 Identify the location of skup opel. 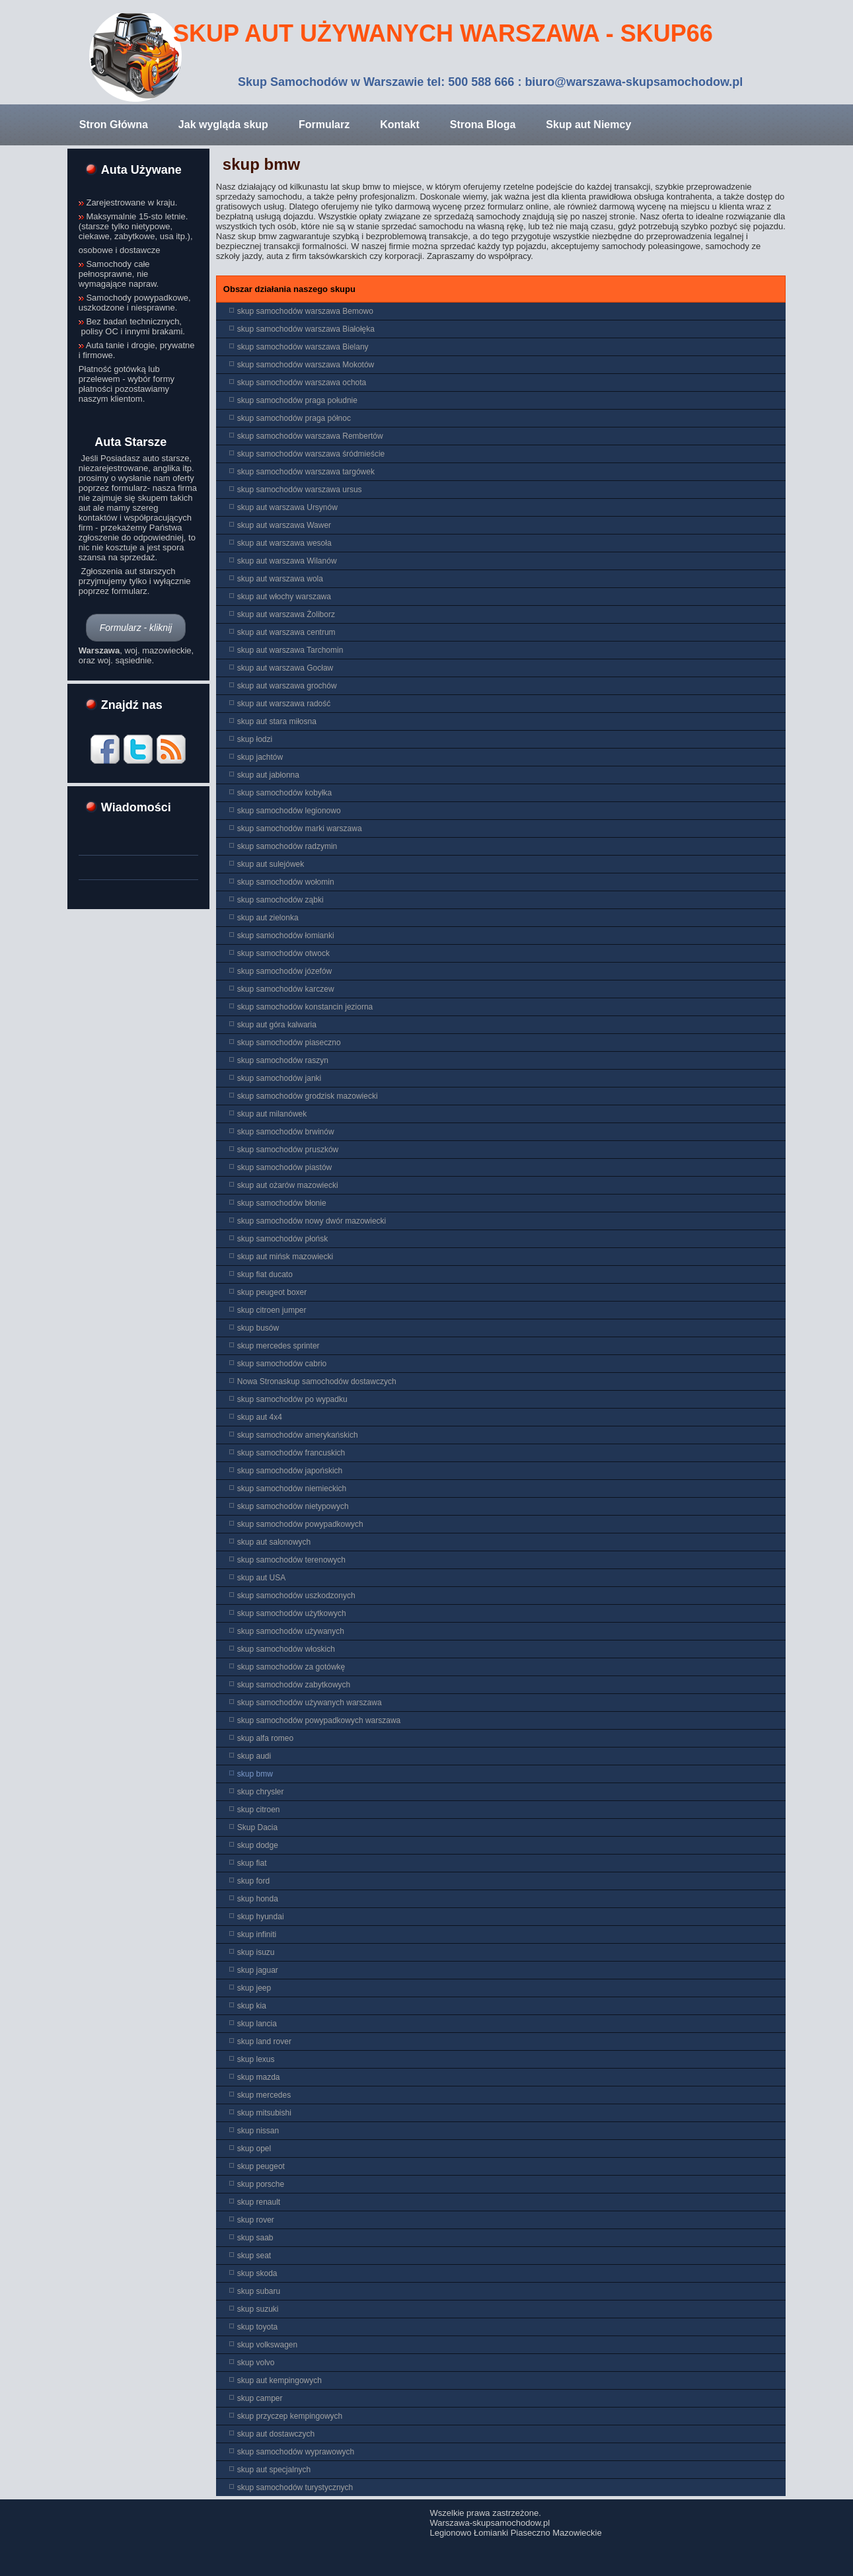
(254, 2148).